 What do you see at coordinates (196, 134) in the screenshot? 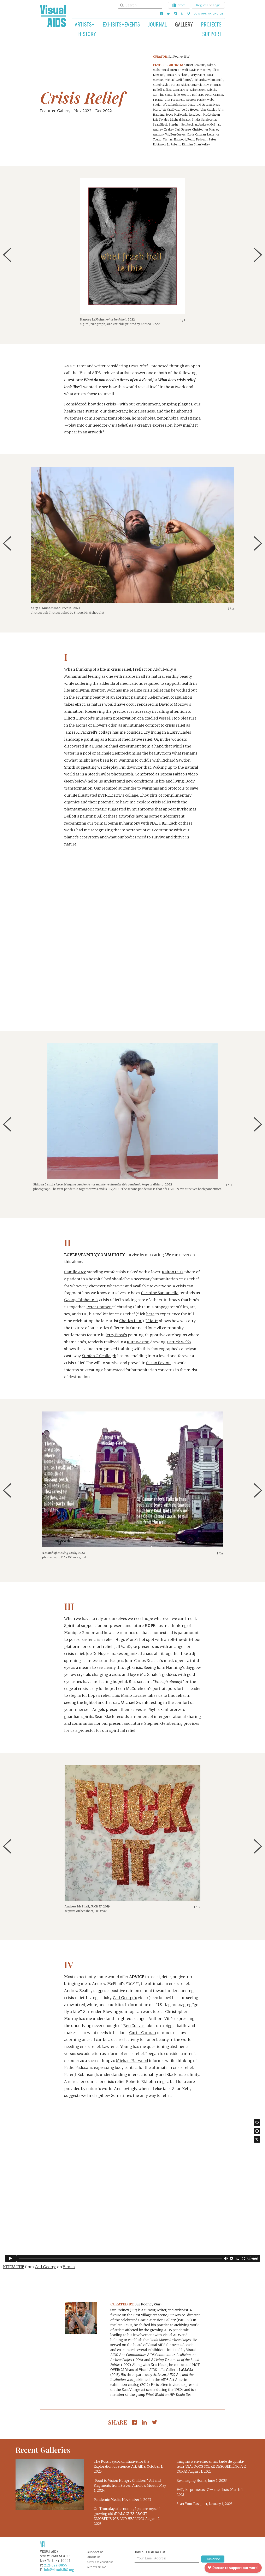
I see `Curtis Carman` at bounding box center [196, 134].